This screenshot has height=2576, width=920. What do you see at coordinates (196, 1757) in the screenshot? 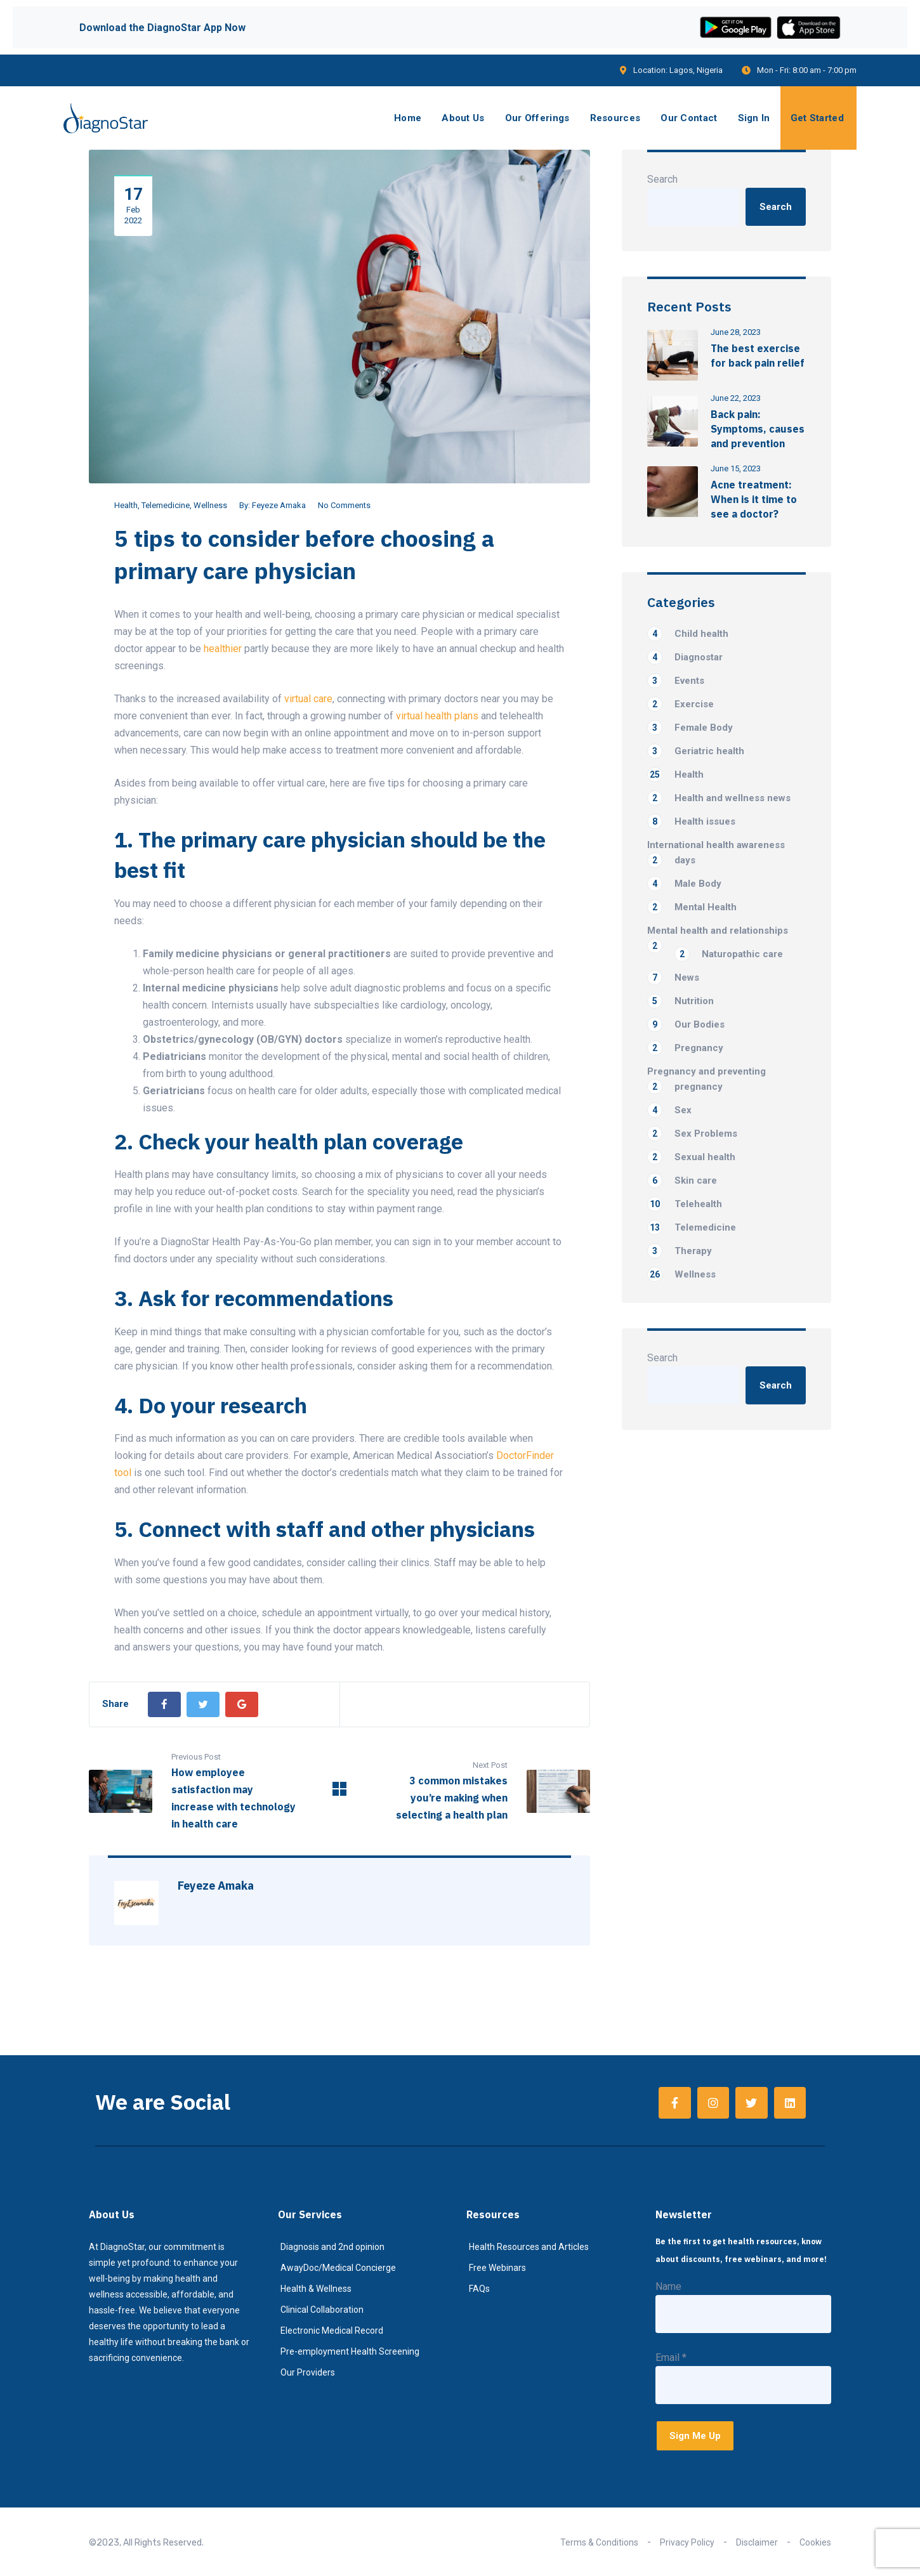
I see `Previous Post` at bounding box center [196, 1757].